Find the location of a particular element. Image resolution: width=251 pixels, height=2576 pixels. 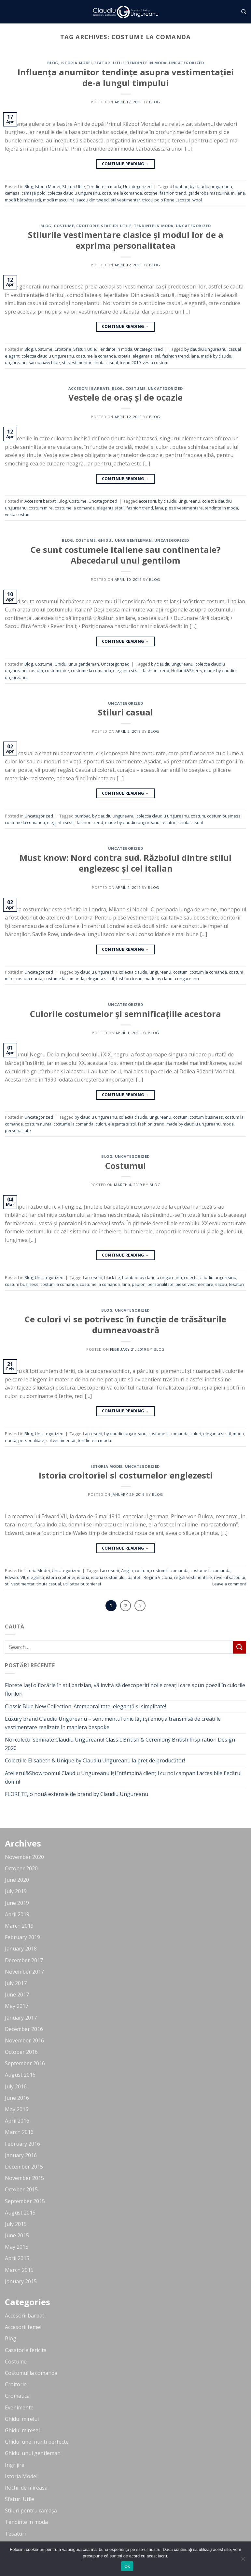

colectia claudiu ungureanu is located at coordinates (74, 193).